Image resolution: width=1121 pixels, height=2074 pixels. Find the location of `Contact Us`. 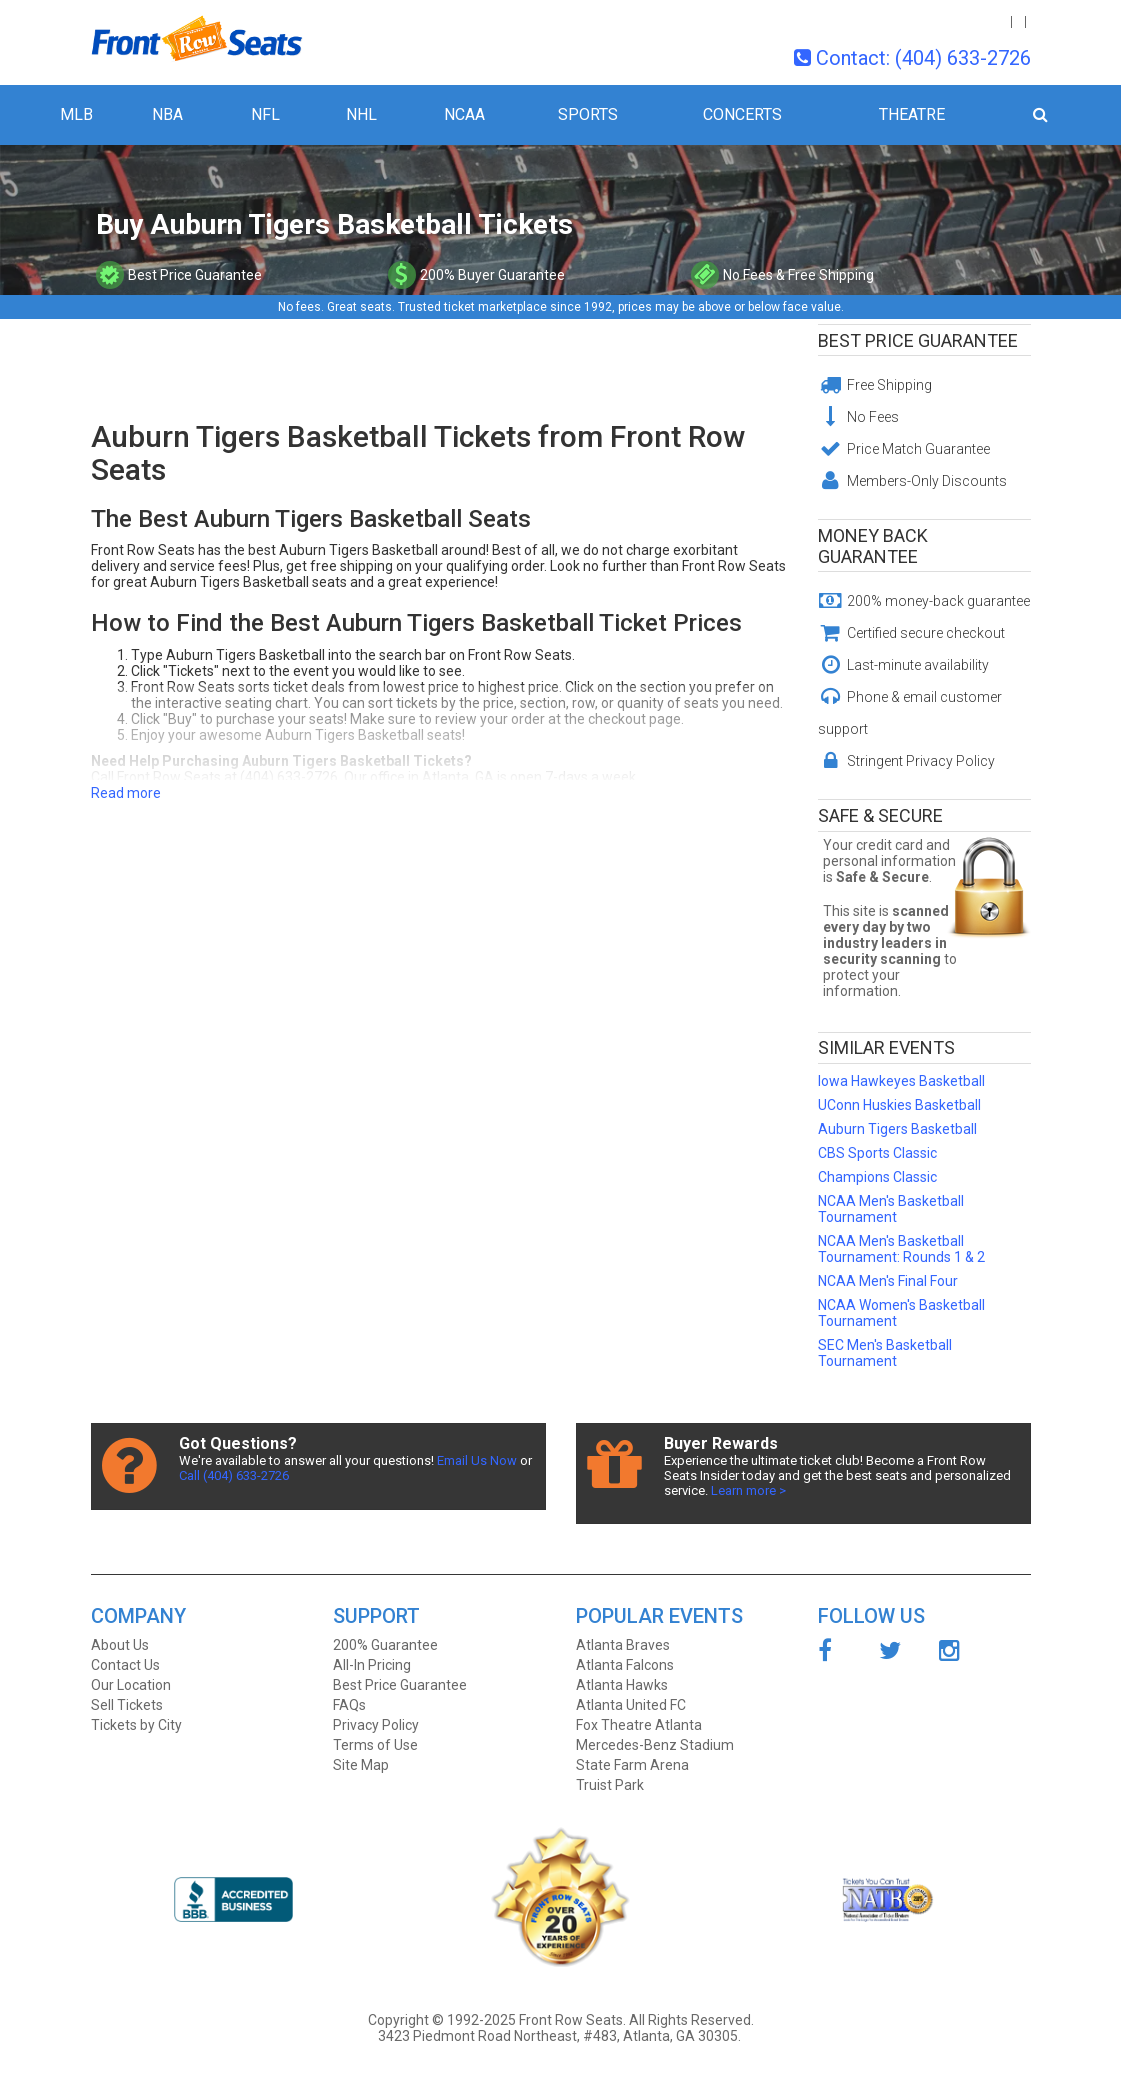

Contact Us is located at coordinates (125, 1665).